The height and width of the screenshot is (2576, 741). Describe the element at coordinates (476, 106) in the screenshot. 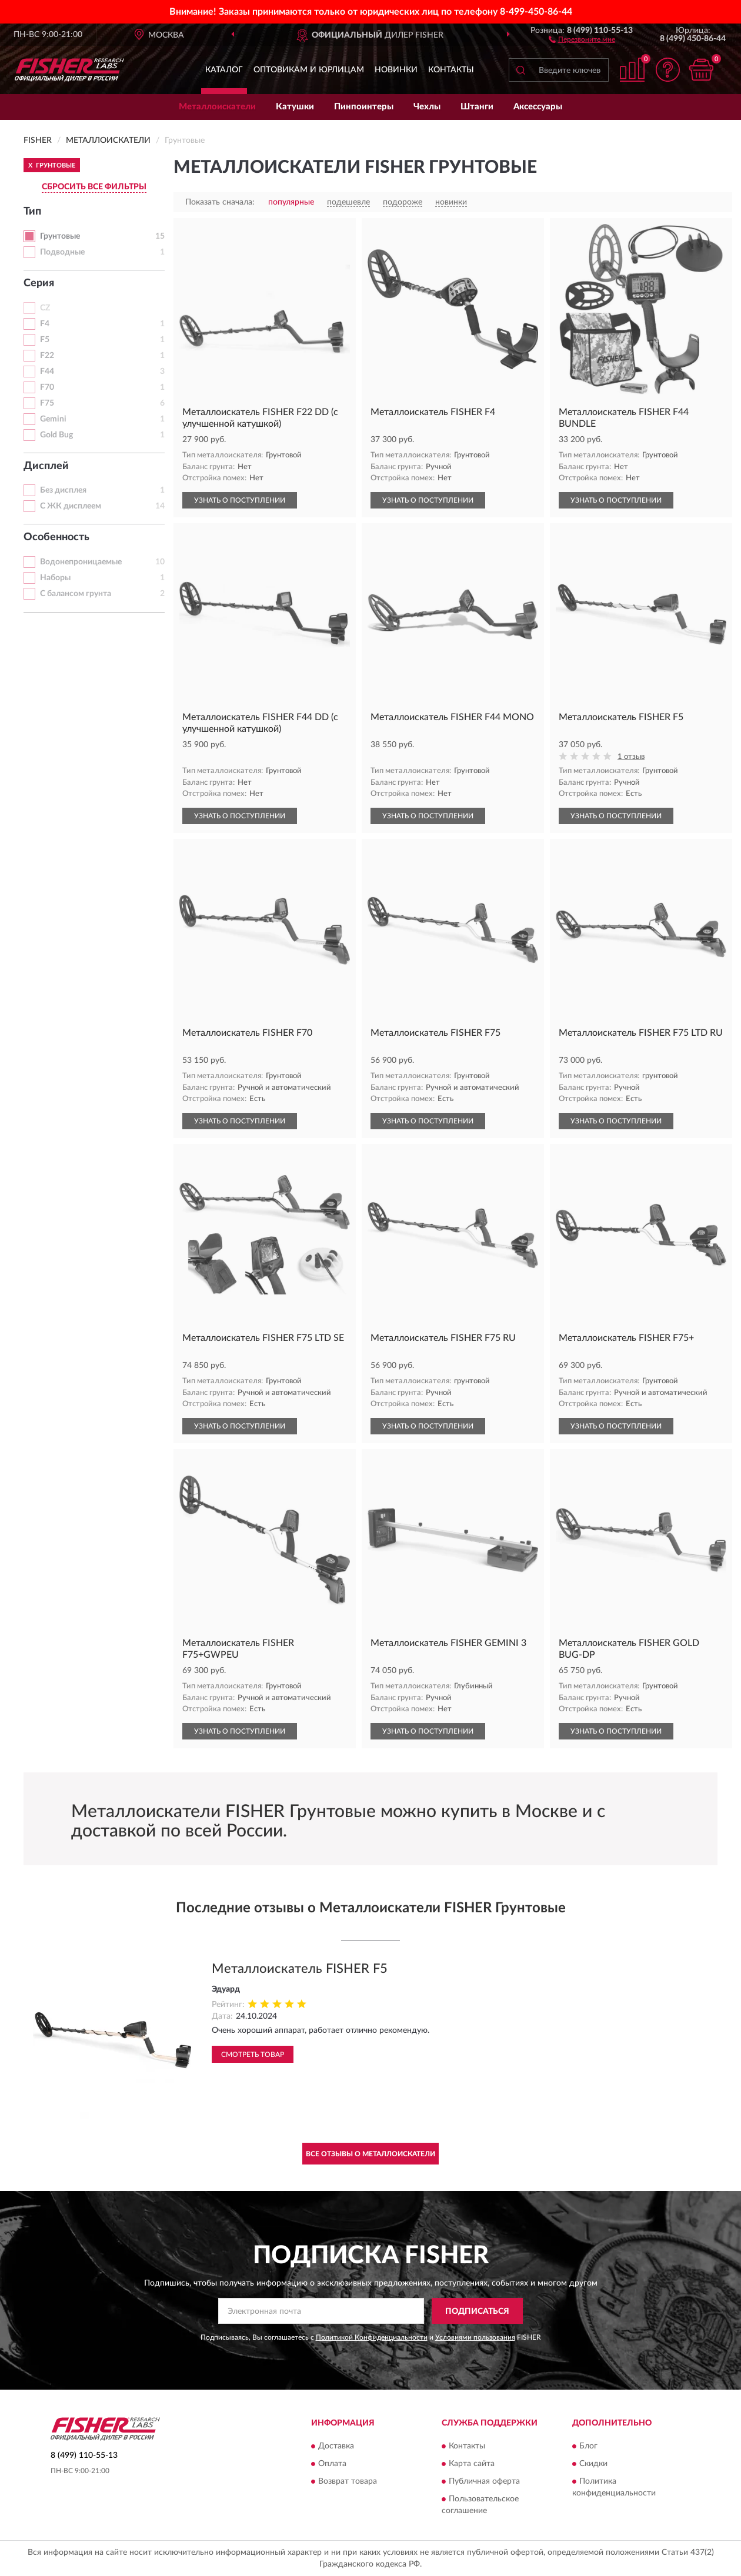

I see `Штанги` at that location.